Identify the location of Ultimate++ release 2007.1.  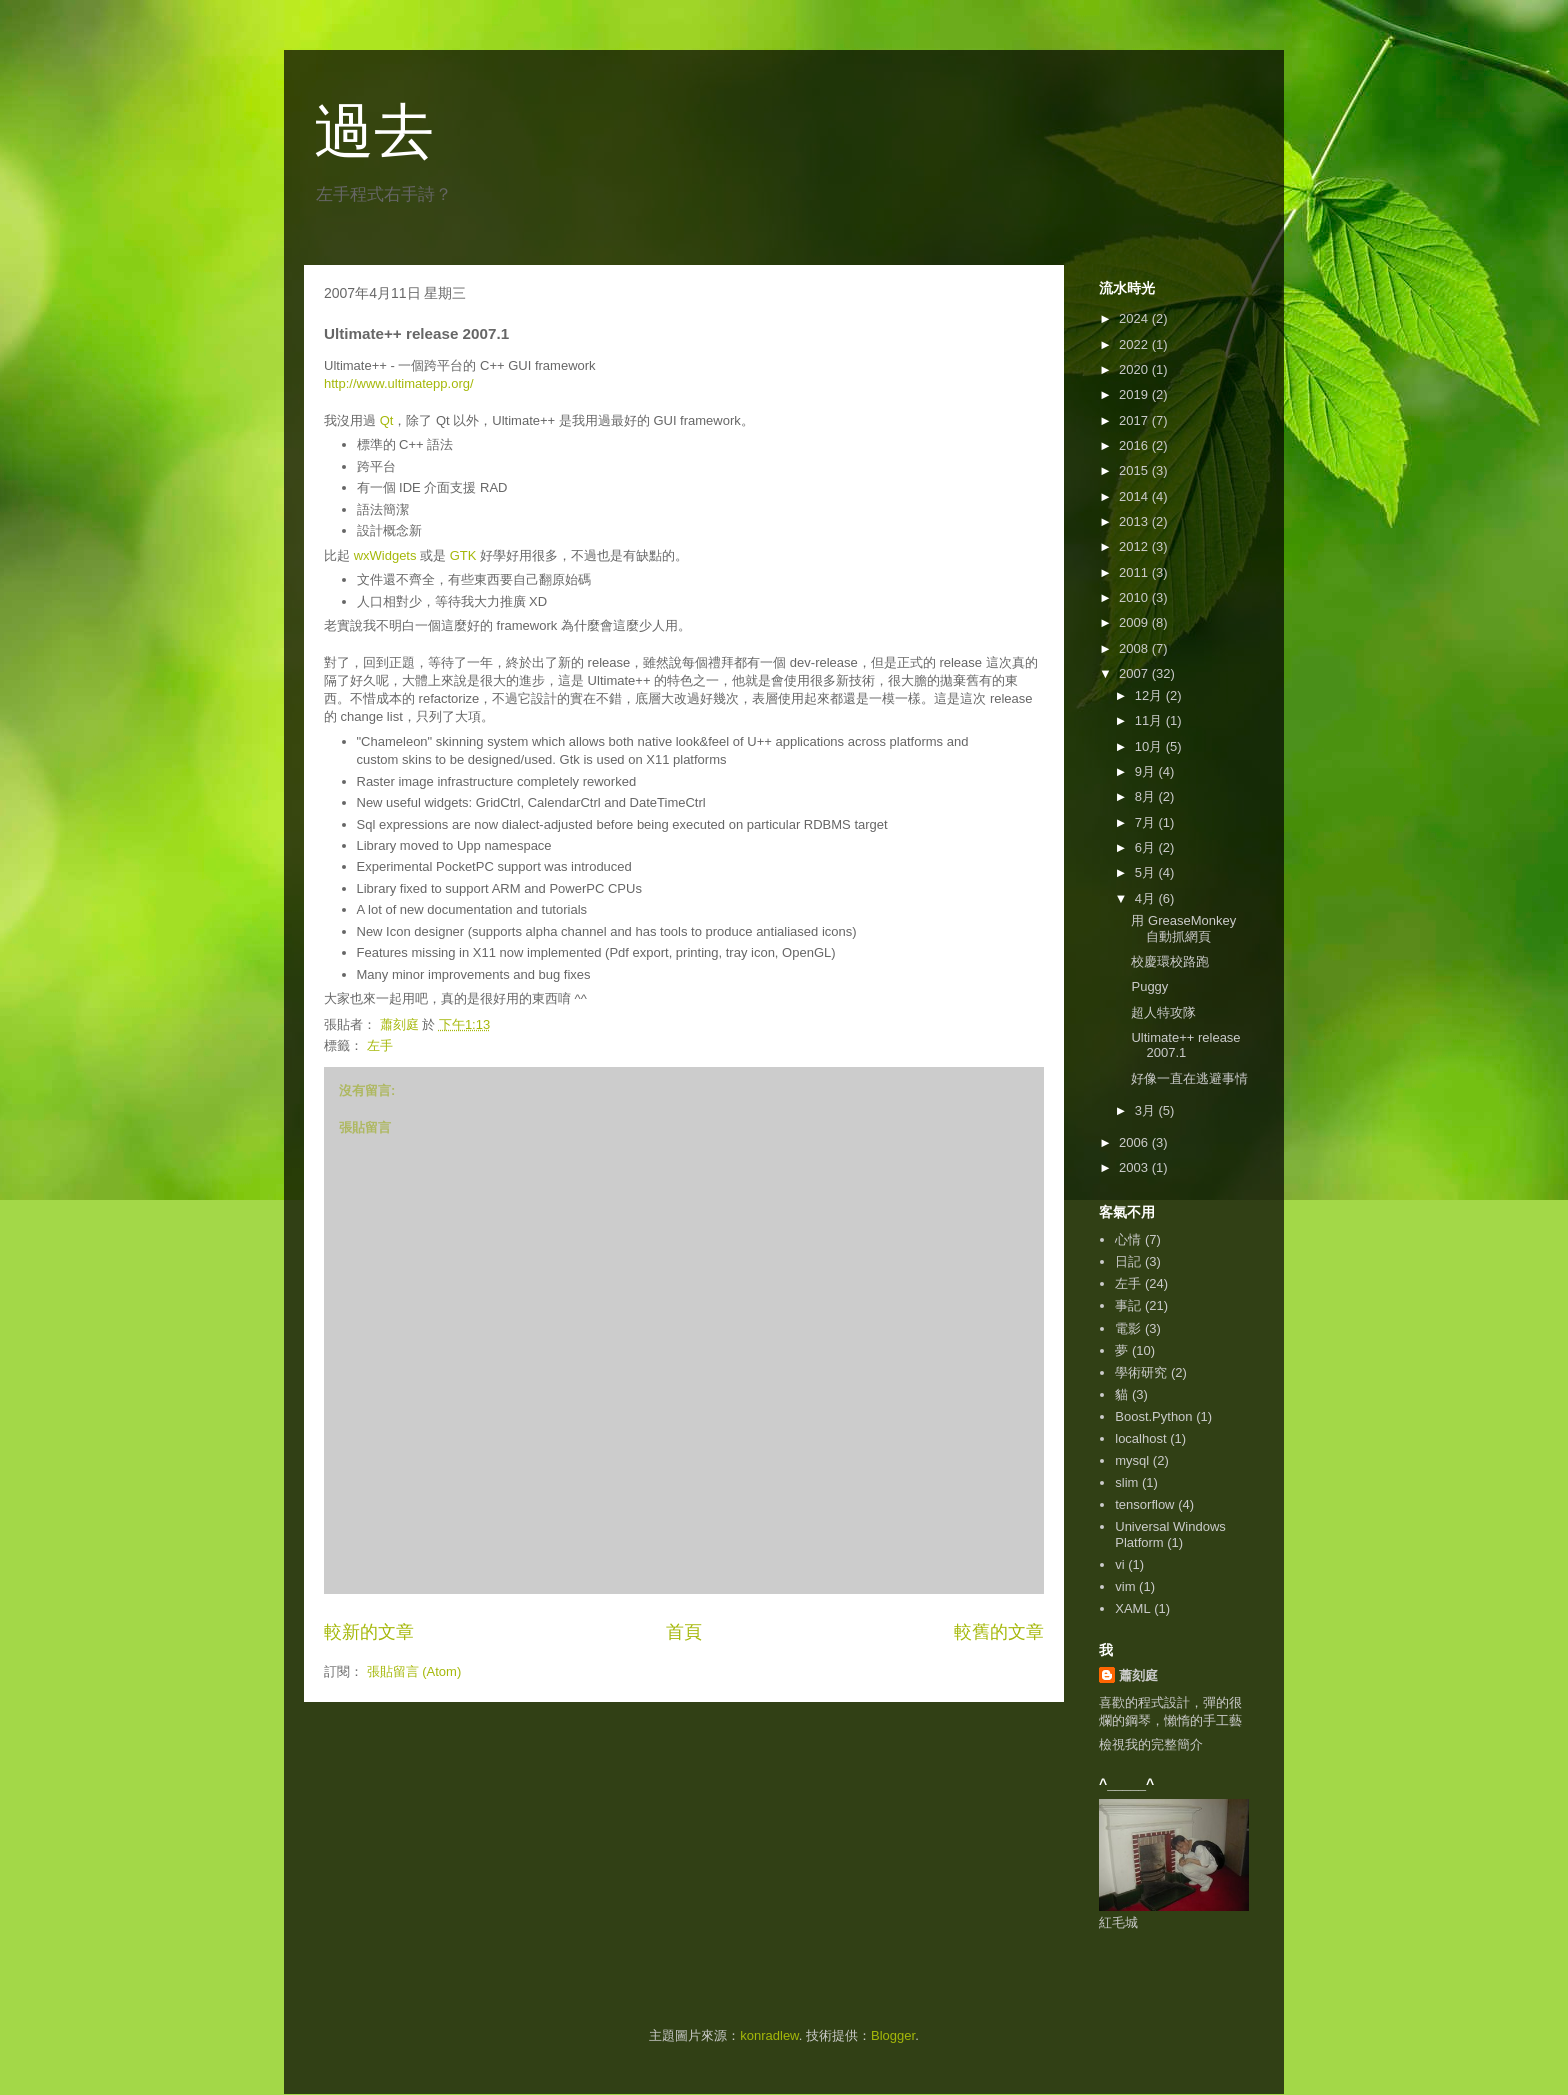
(1185, 1045).